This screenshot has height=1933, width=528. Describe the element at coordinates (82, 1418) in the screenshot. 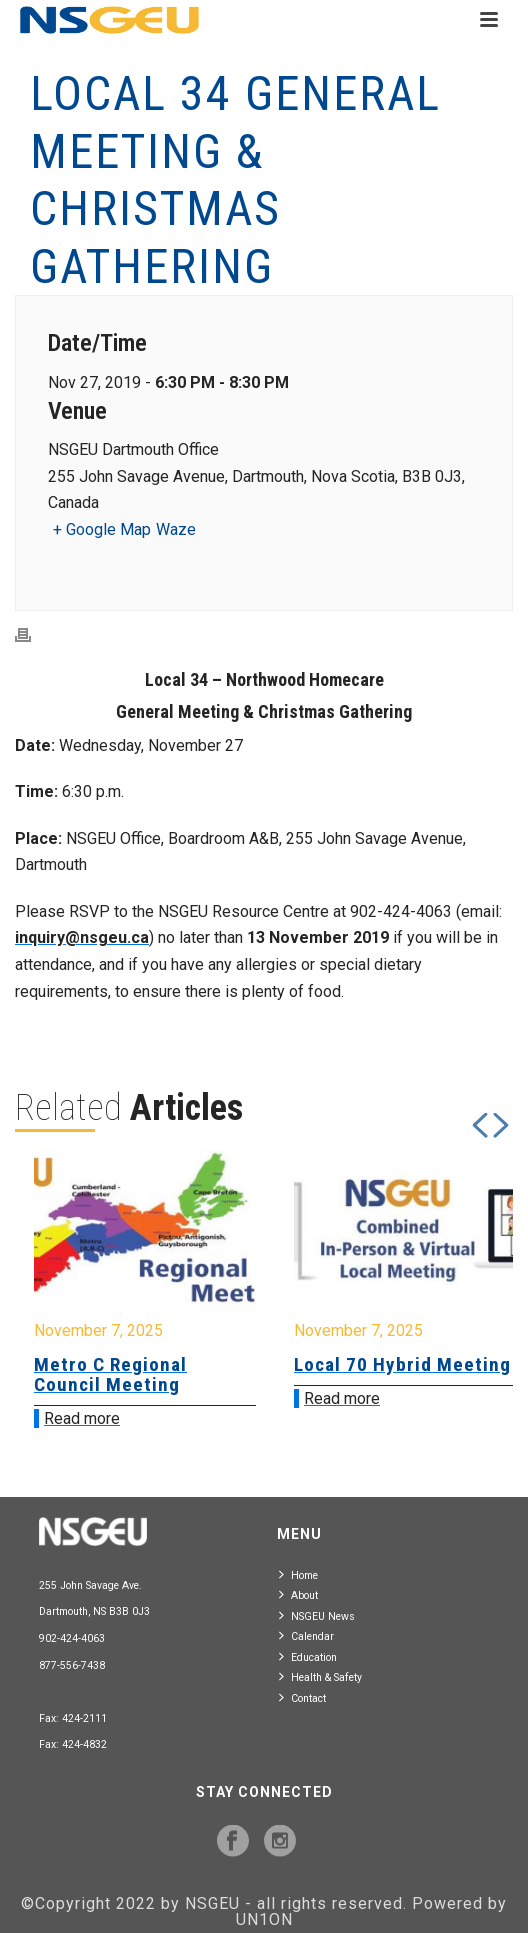

I see `Read more` at that location.